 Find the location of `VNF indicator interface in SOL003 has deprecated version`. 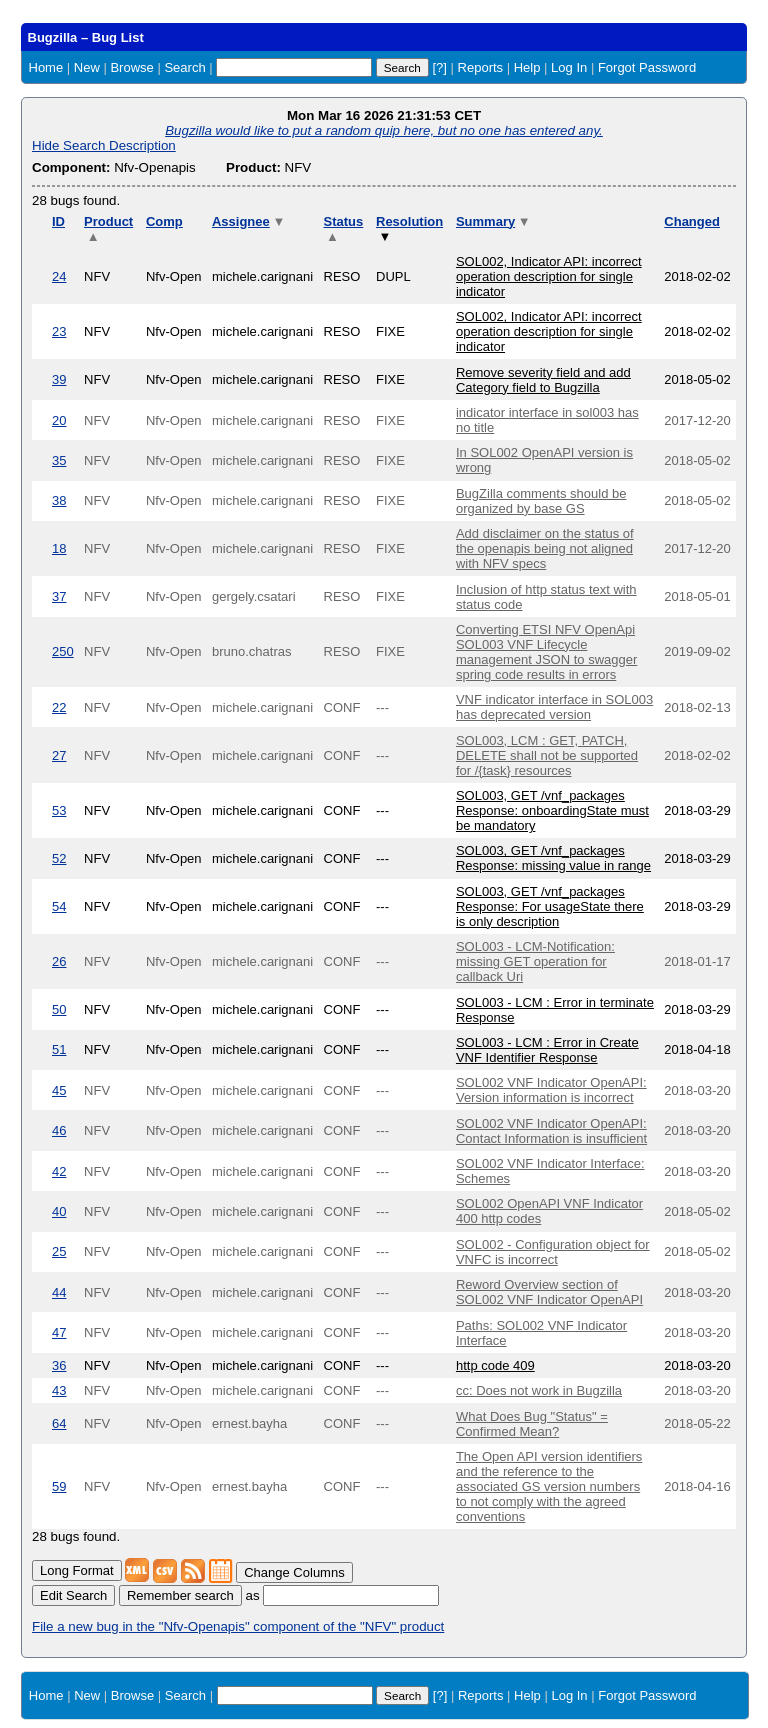

VNF indicator interface in SOL003 has deprecated version is located at coordinates (554, 707).